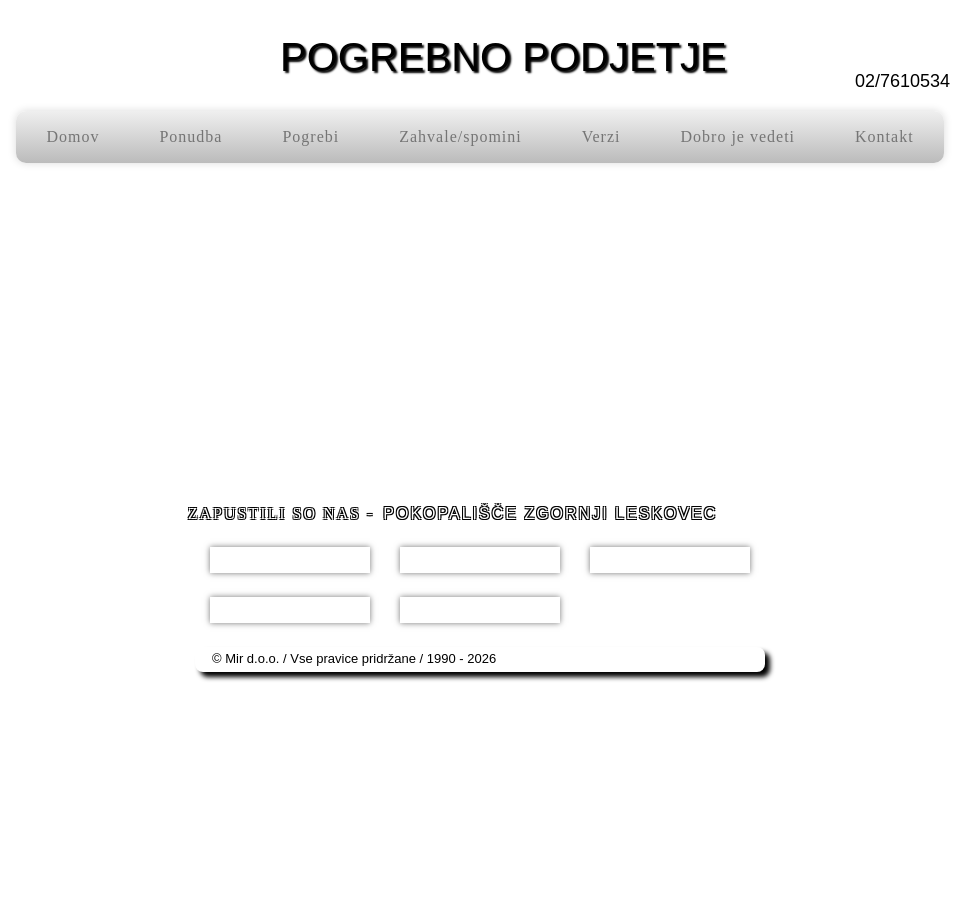  What do you see at coordinates (310, 136) in the screenshot?
I see `Pogrebi` at bounding box center [310, 136].